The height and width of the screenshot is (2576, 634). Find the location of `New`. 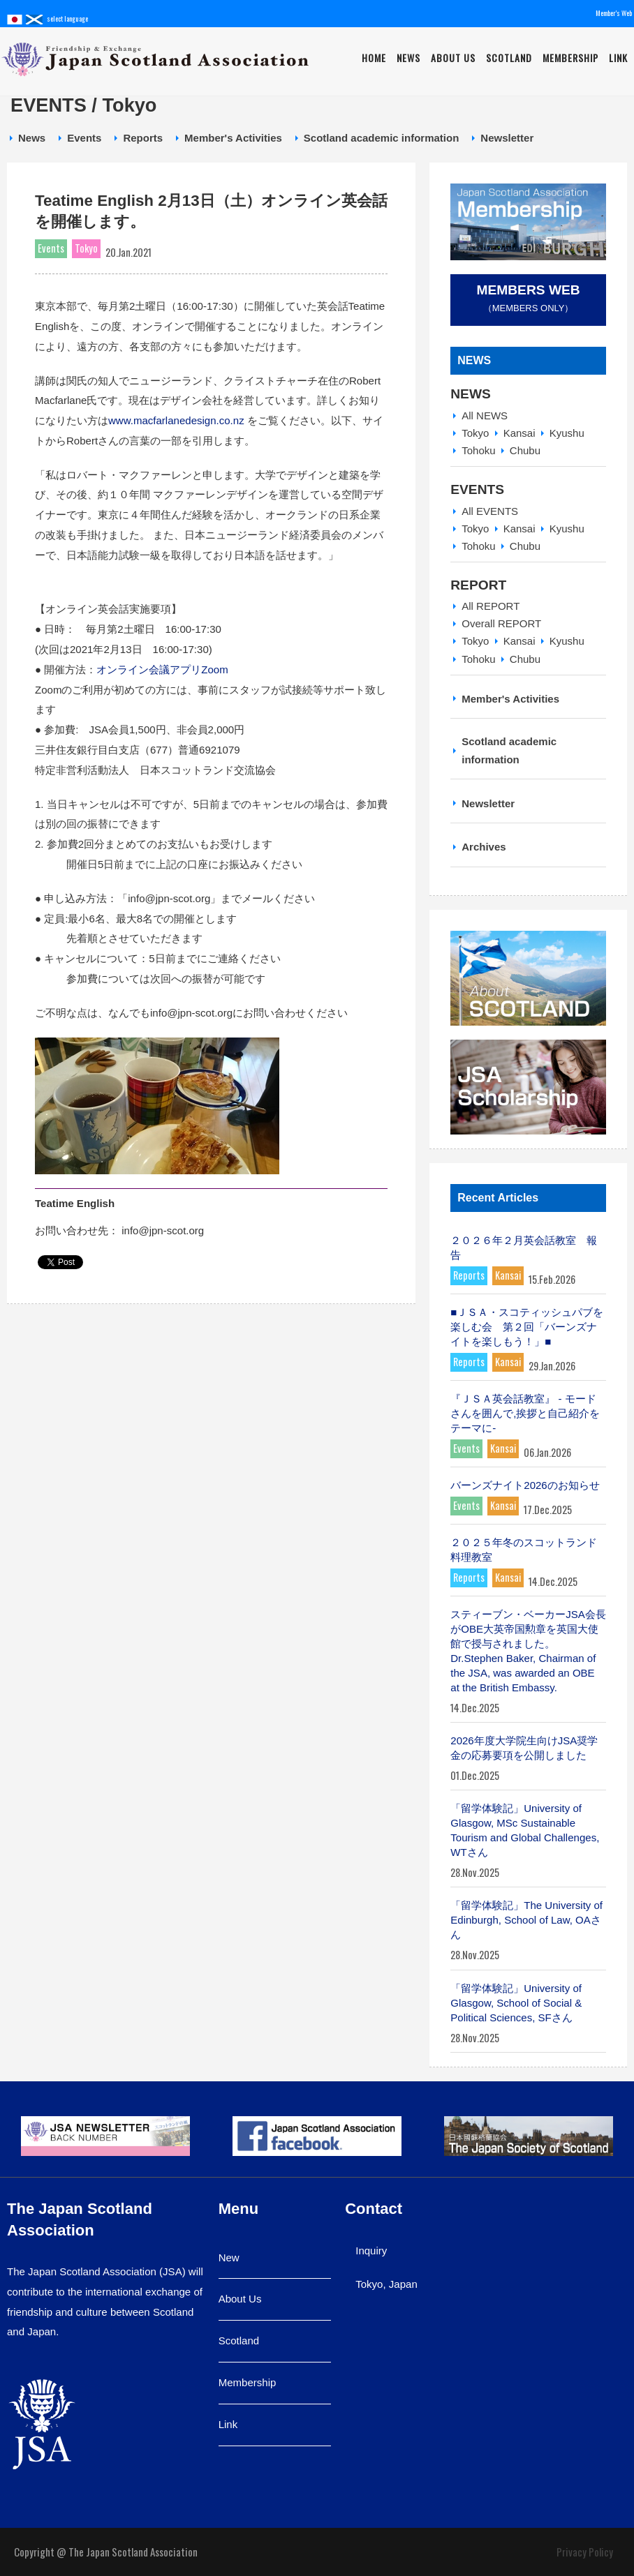

New is located at coordinates (229, 2257).